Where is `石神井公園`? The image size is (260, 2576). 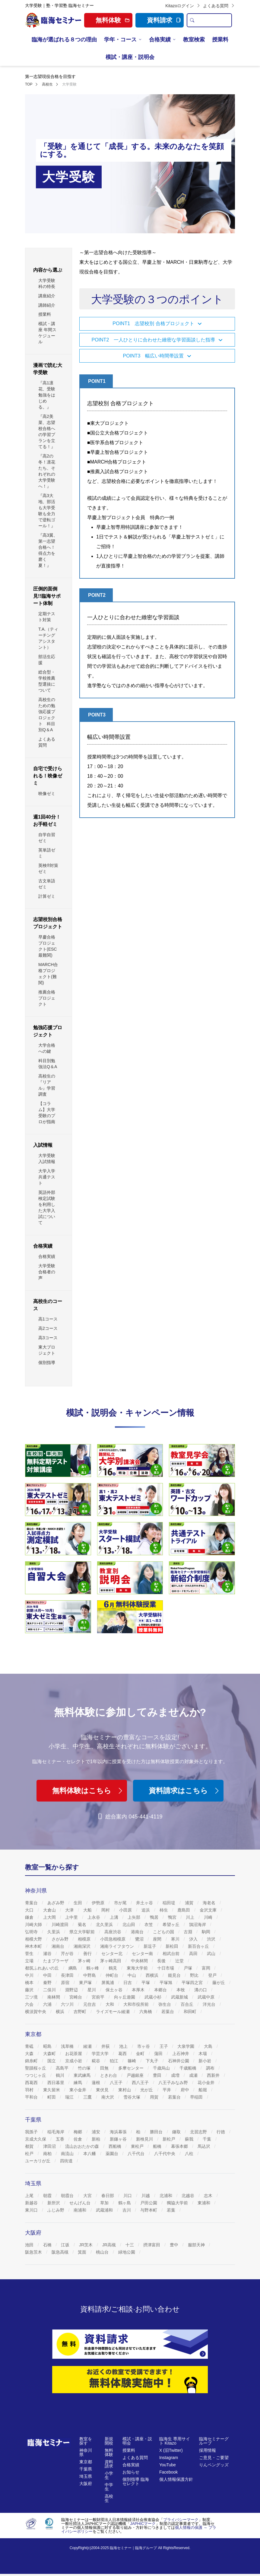
石神井公園 is located at coordinates (179, 2061).